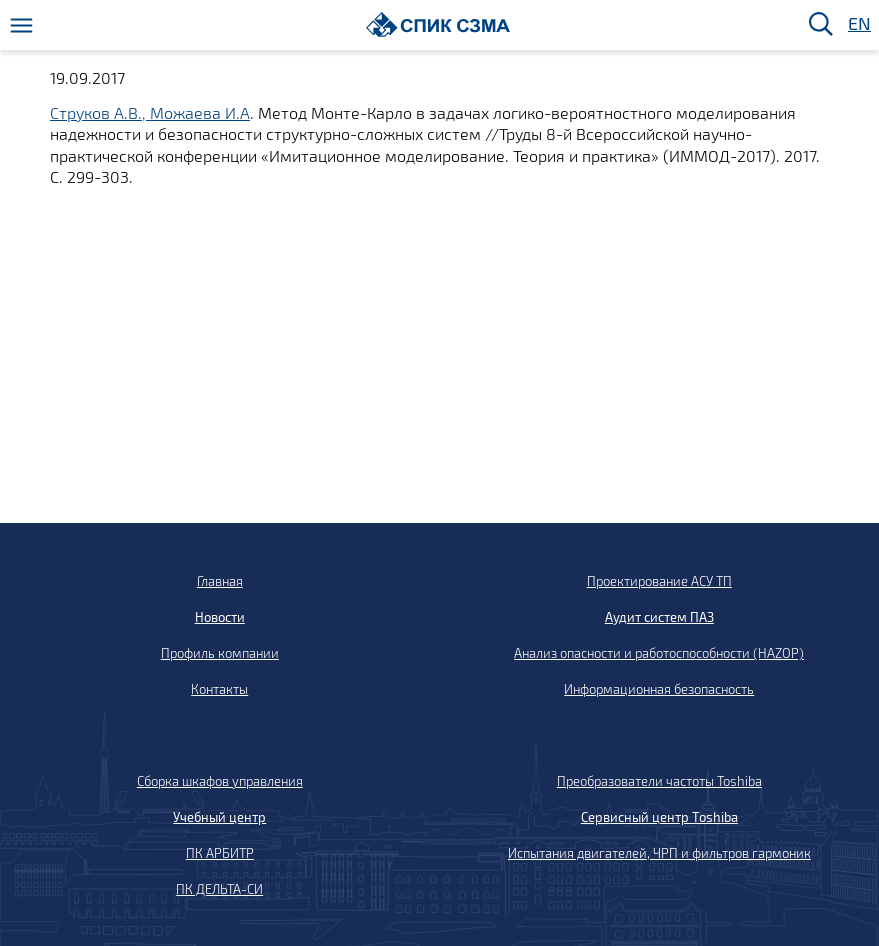  Describe the element at coordinates (220, 617) in the screenshot. I see `Новости` at that location.